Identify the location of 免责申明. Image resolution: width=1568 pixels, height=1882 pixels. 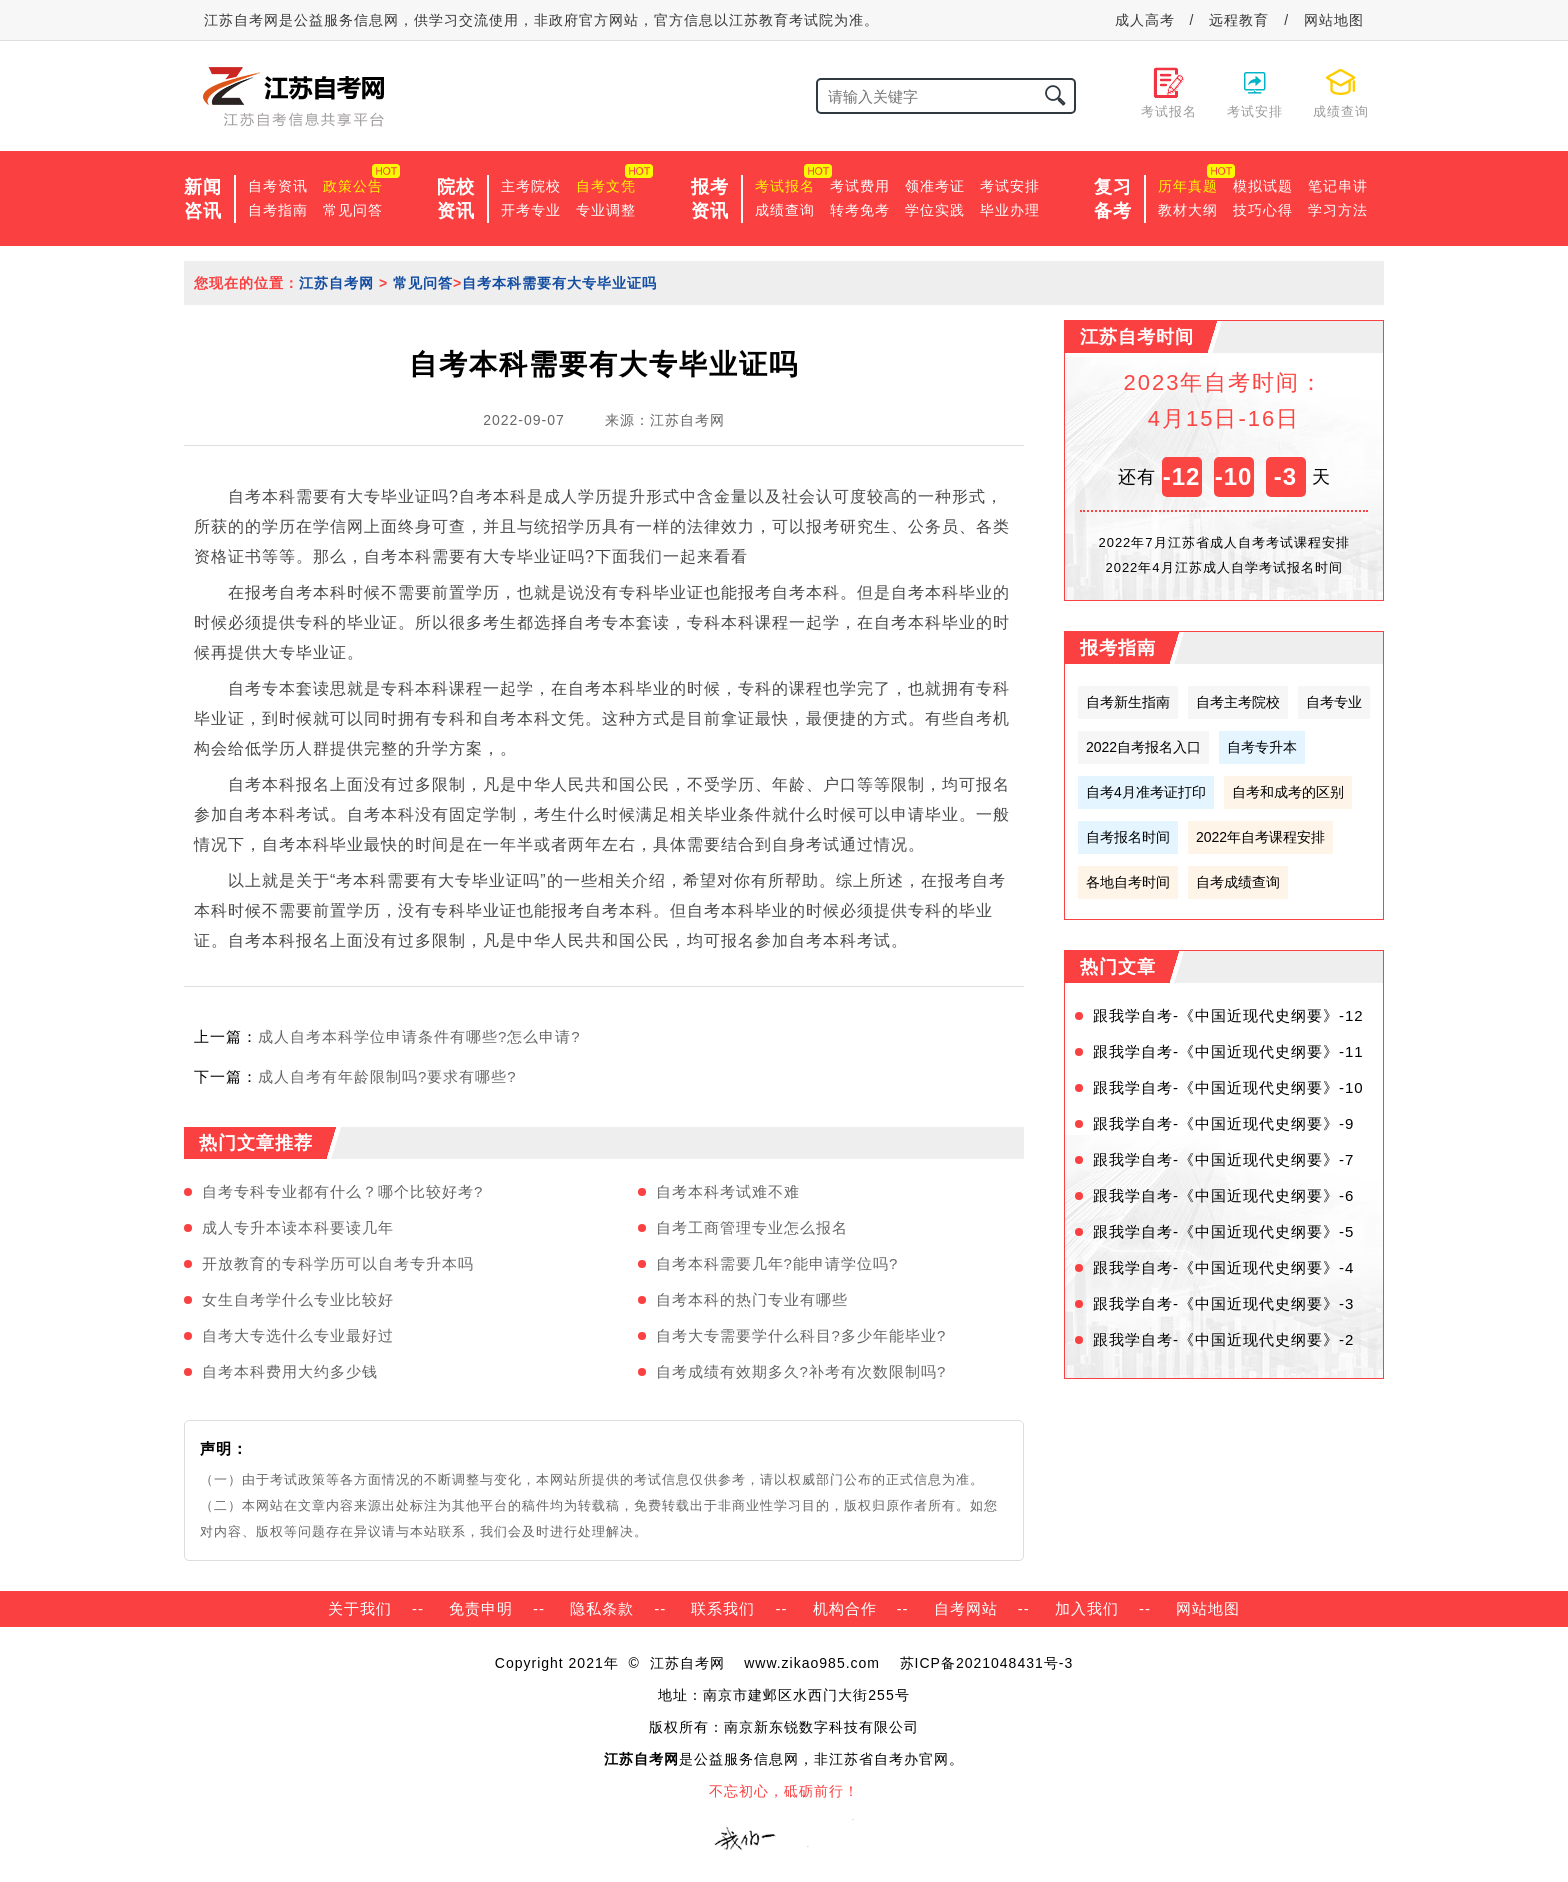
(481, 1608).